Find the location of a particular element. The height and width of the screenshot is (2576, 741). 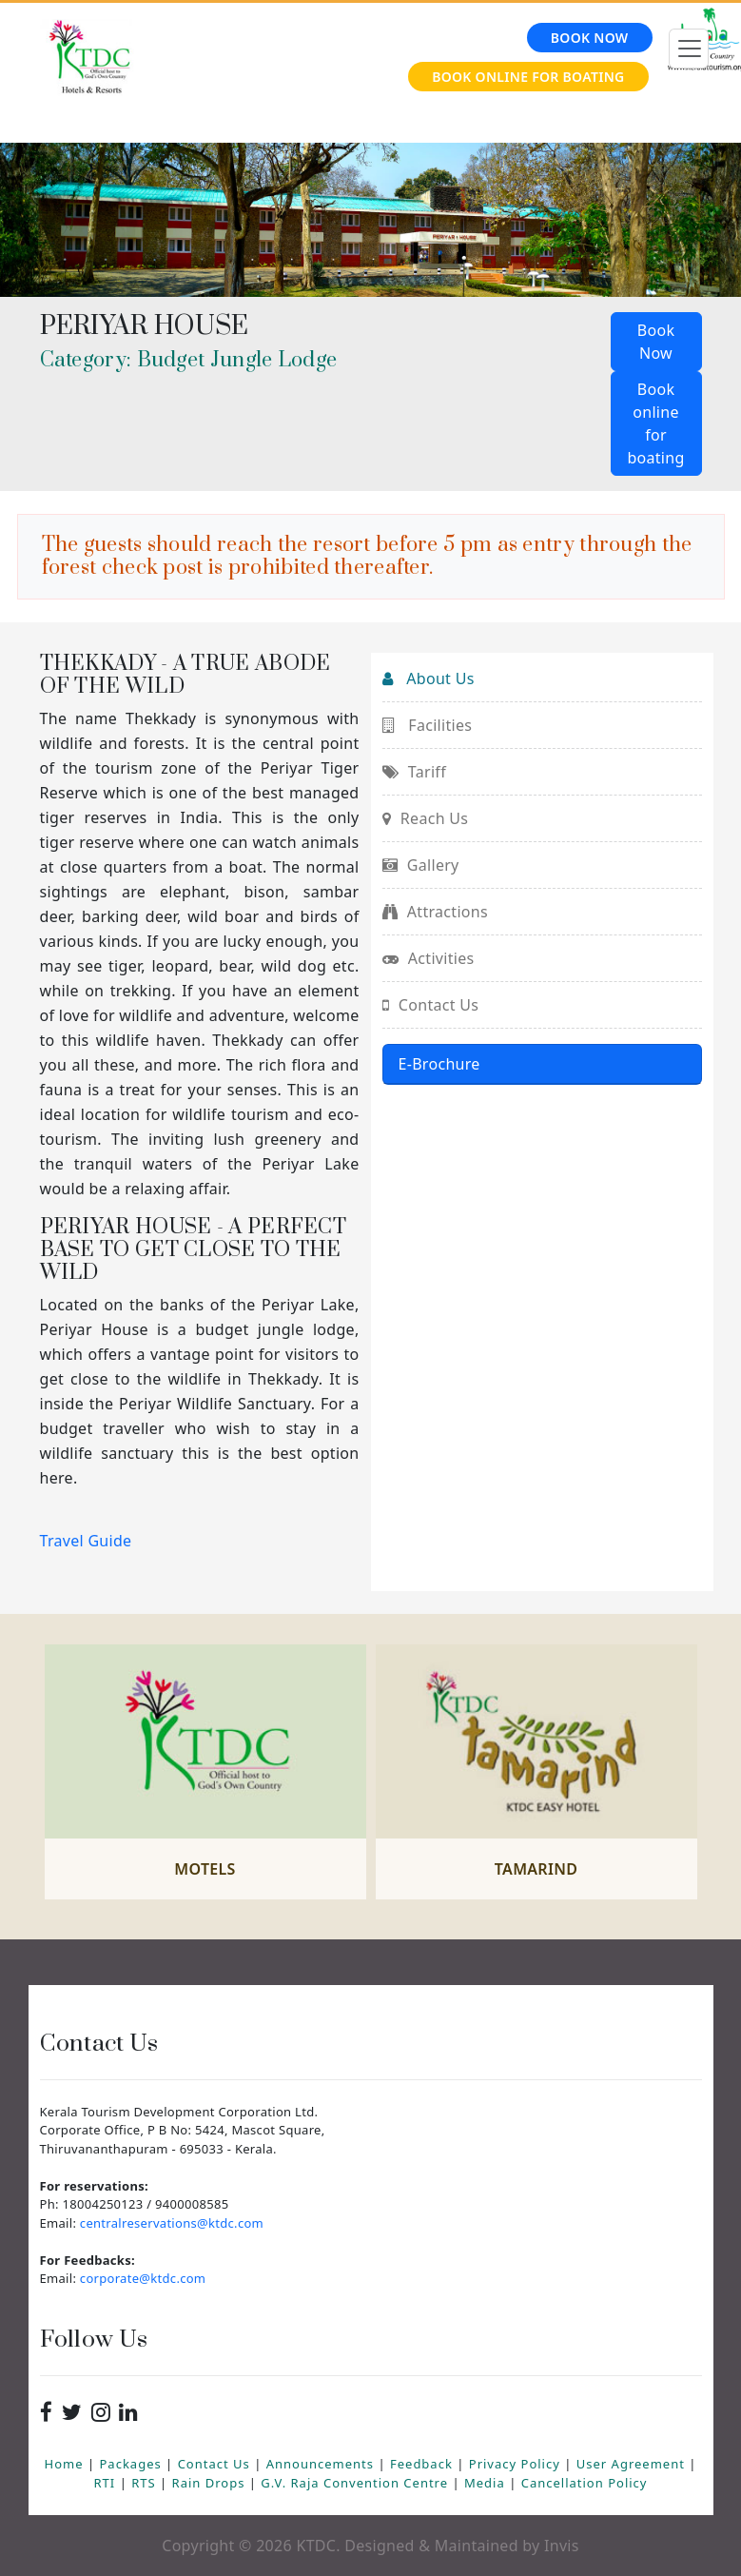

centralreservations@ktdc.com is located at coordinates (171, 2223).